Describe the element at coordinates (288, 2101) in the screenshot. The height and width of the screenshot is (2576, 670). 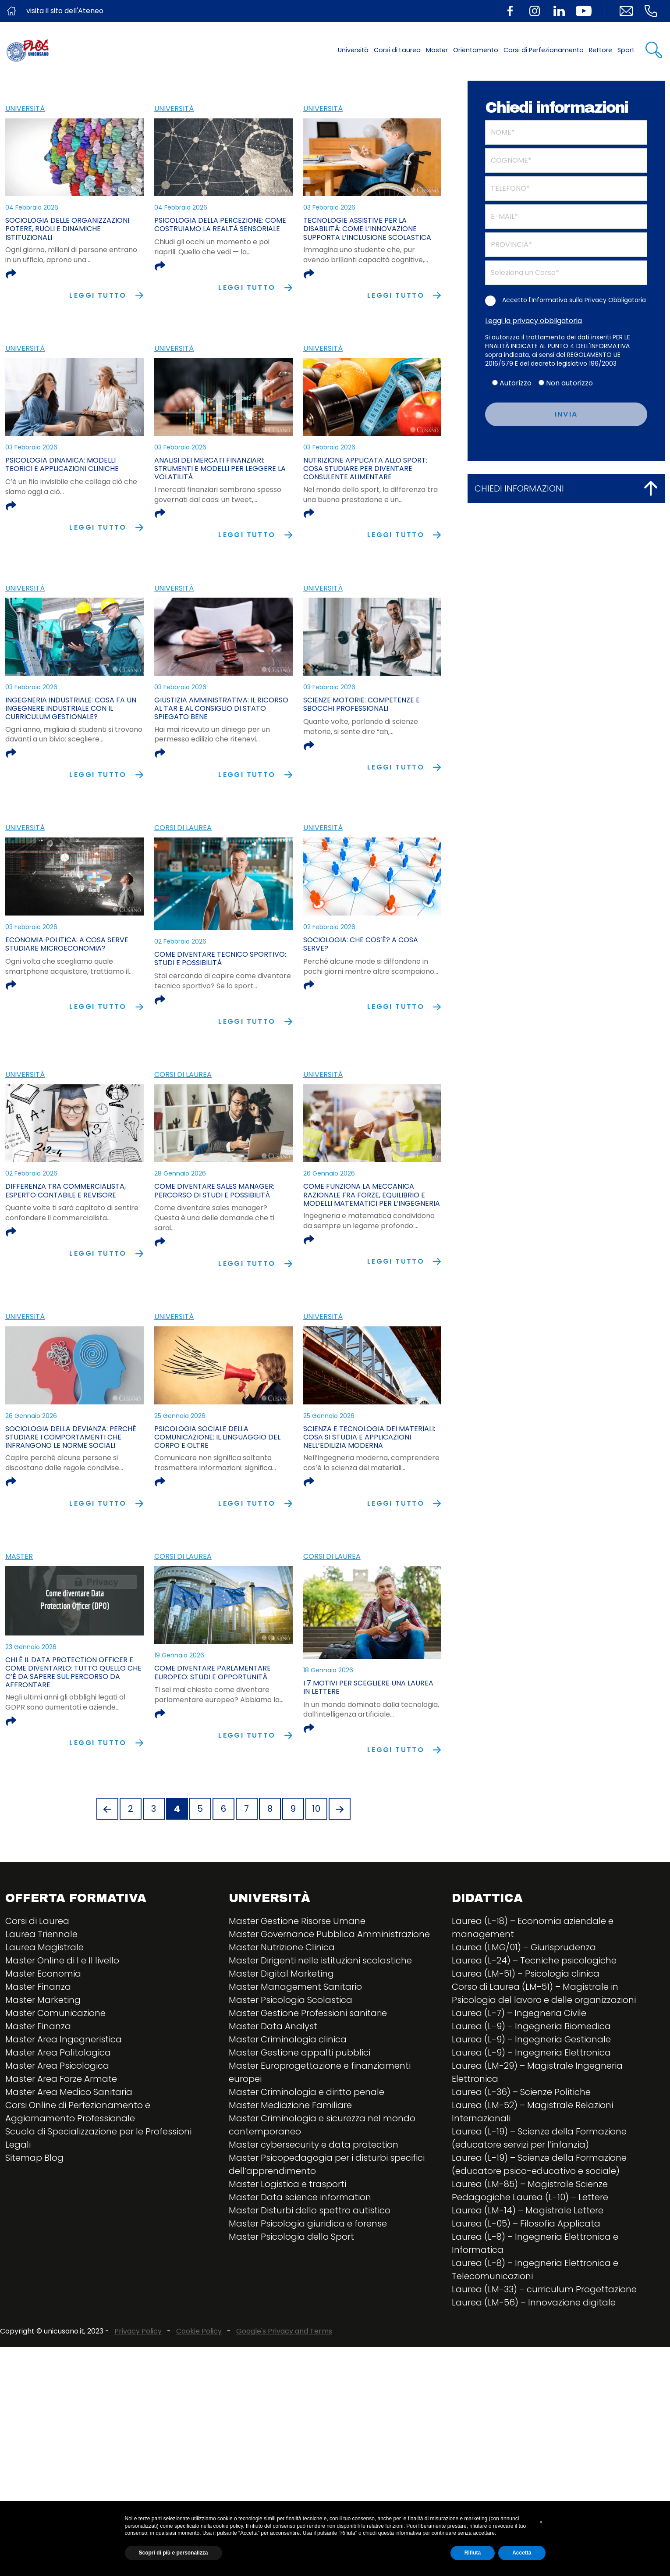
I see `Master Criminologia clinica` at that location.